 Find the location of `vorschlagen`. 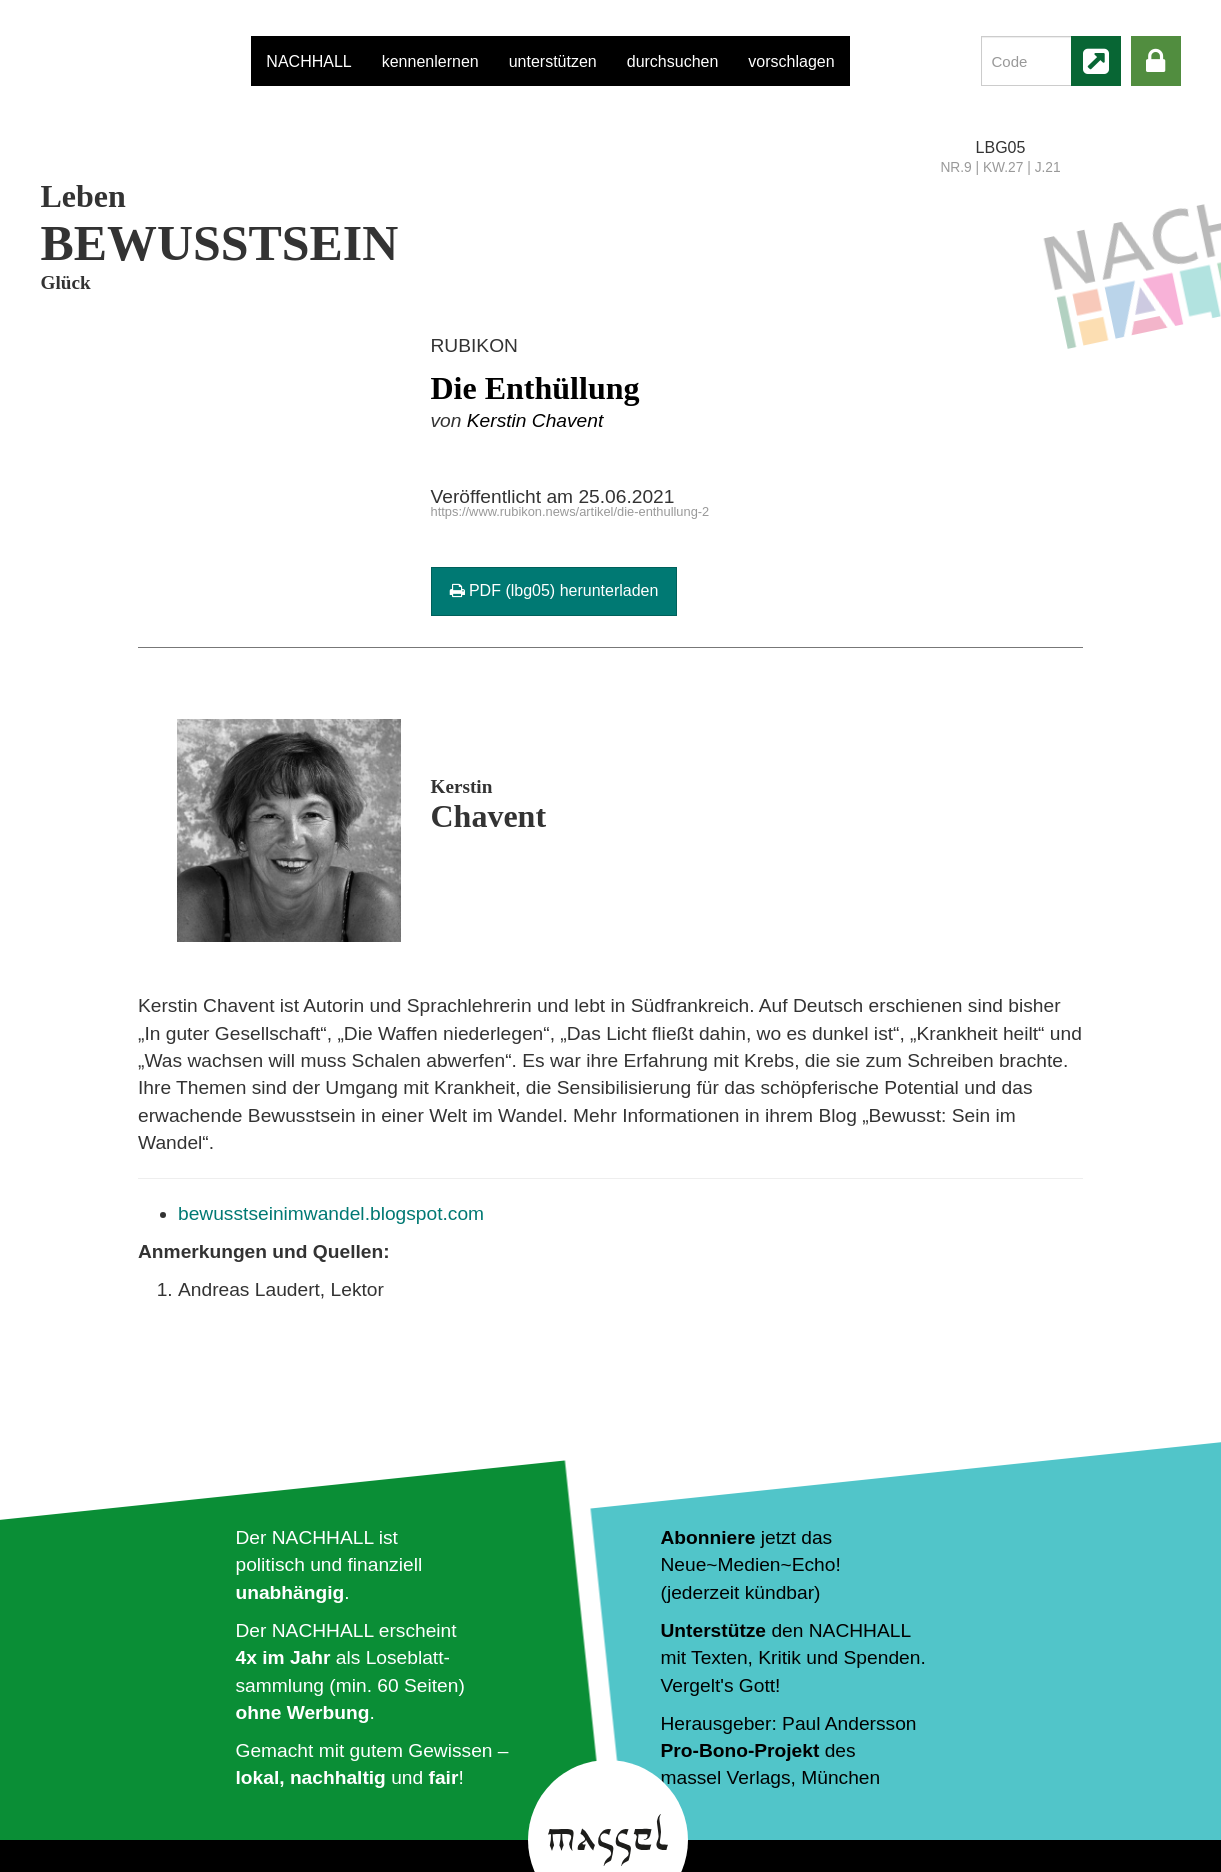

vorschlagen is located at coordinates (791, 61).